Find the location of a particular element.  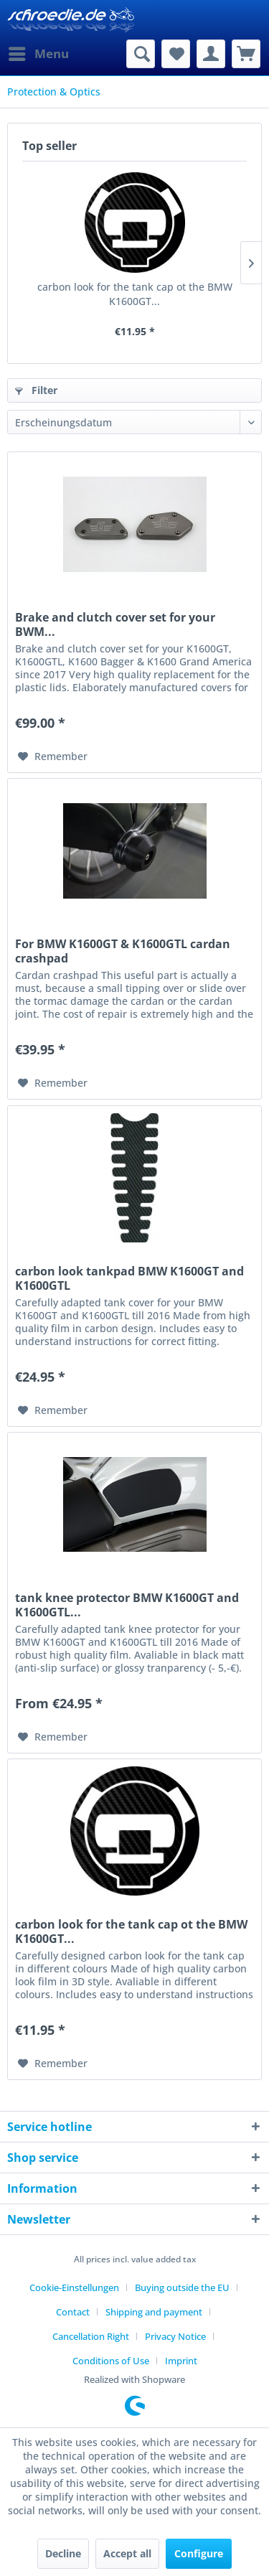

Cookie-Einstellungen is located at coordinates (74, 2287).